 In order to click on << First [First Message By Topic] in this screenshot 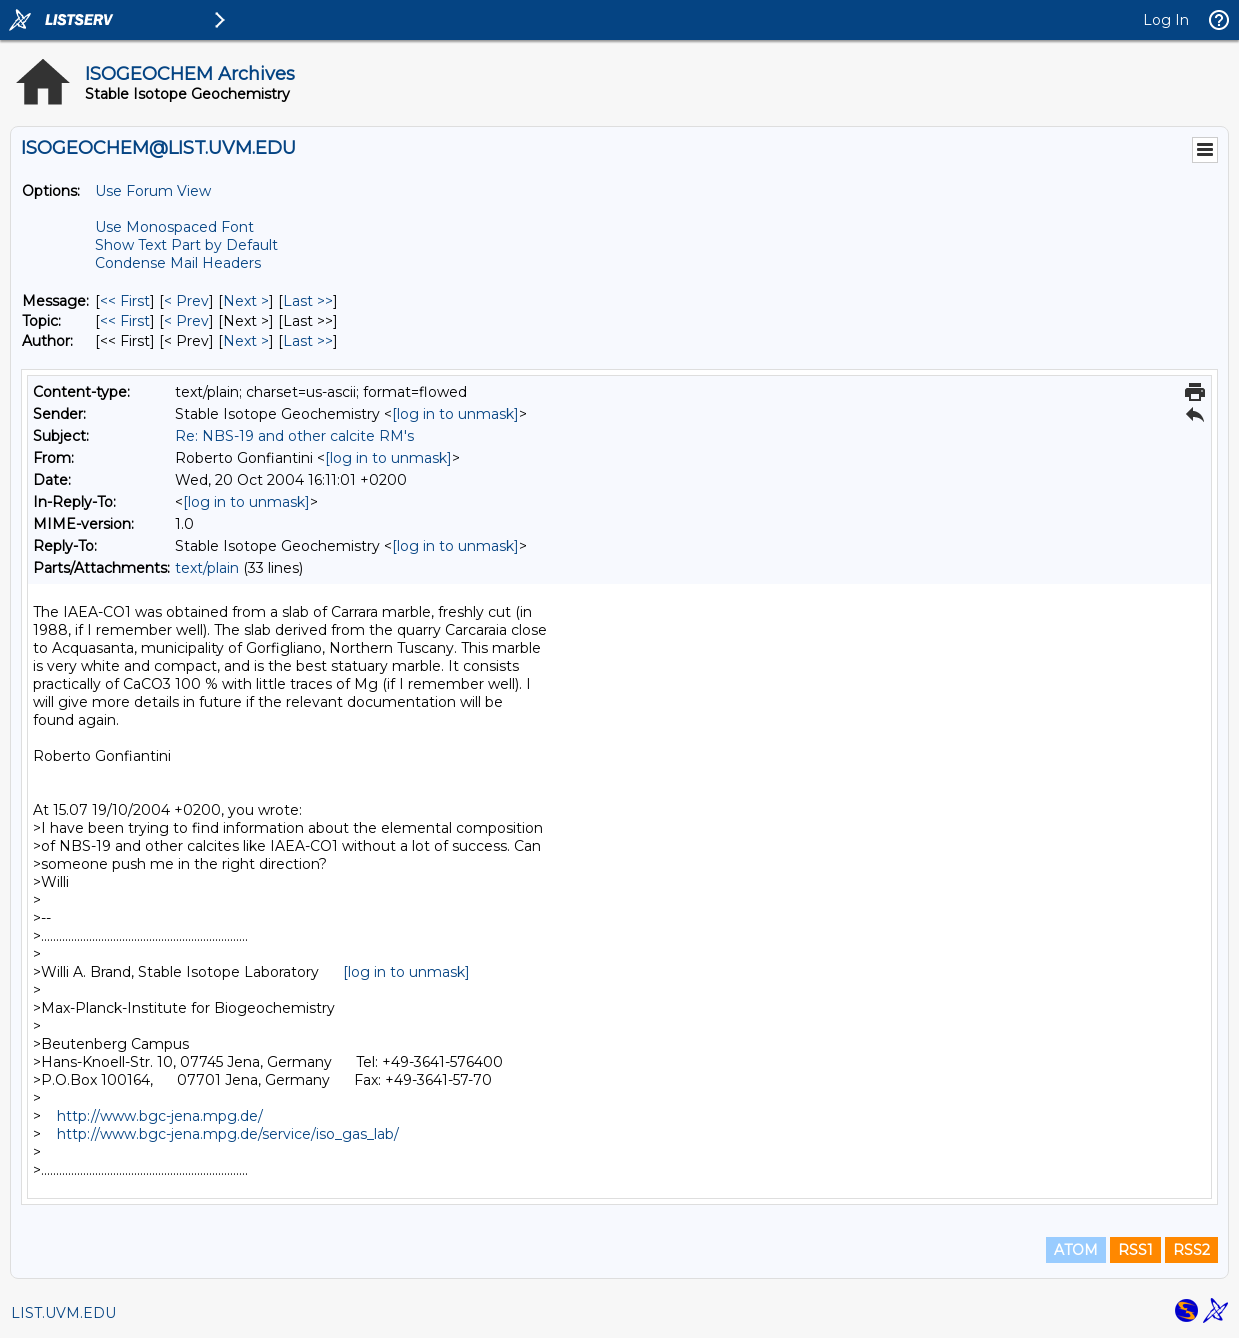, I will do `click(125, 321)`.